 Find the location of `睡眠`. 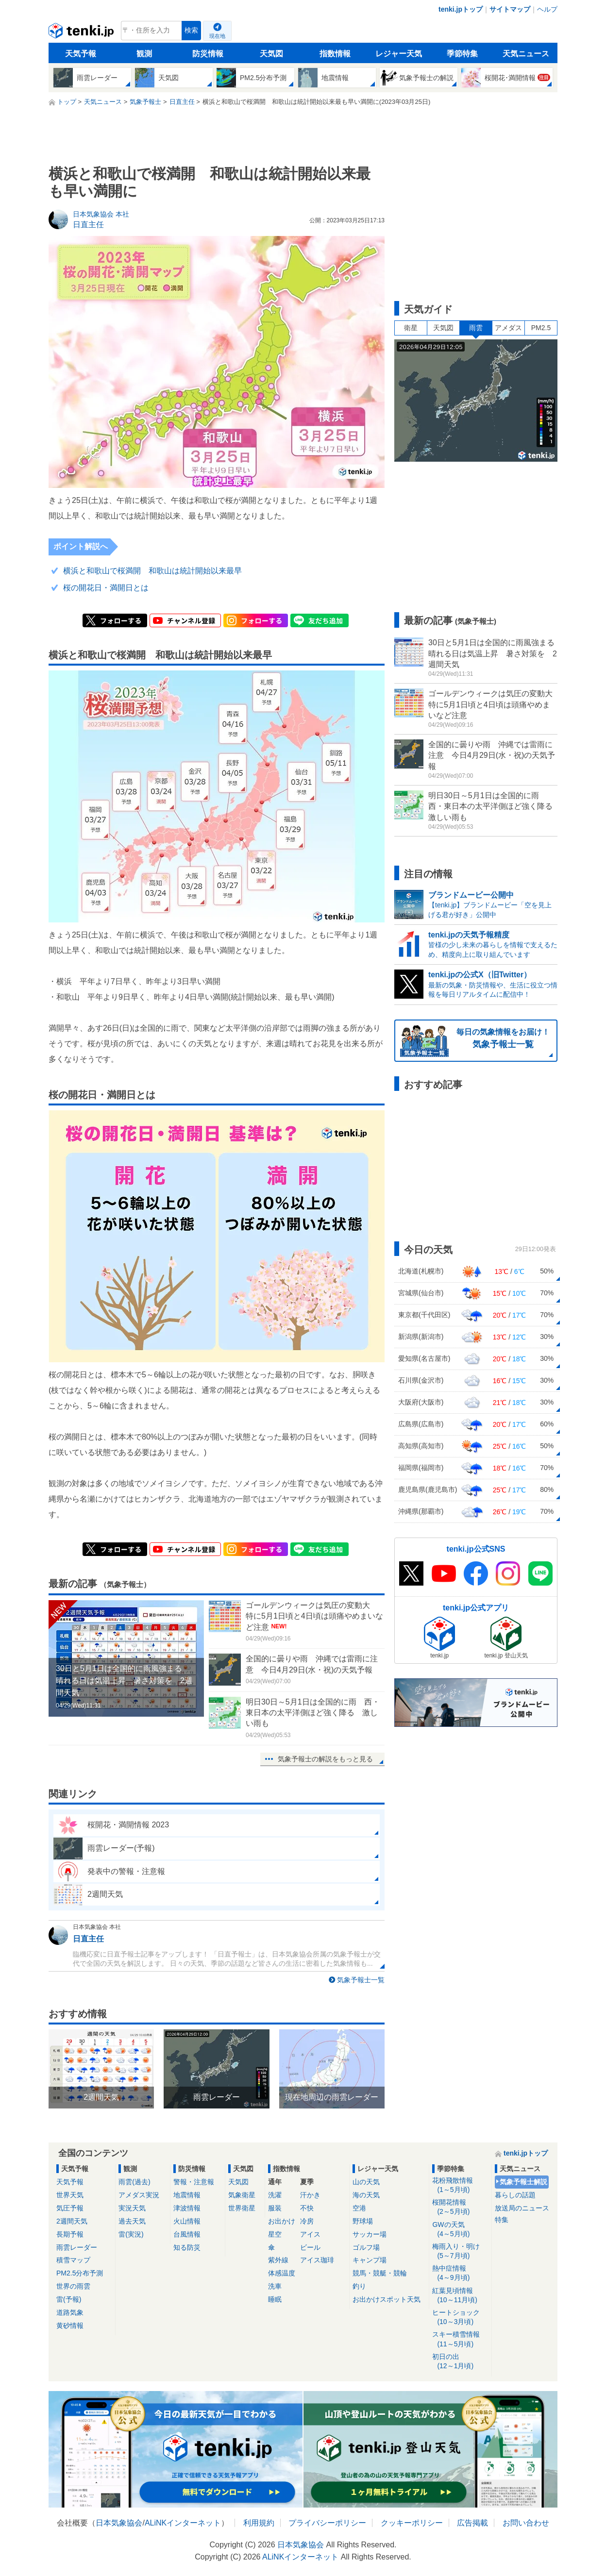

睡眠 is located at coordinates (275, 2299).